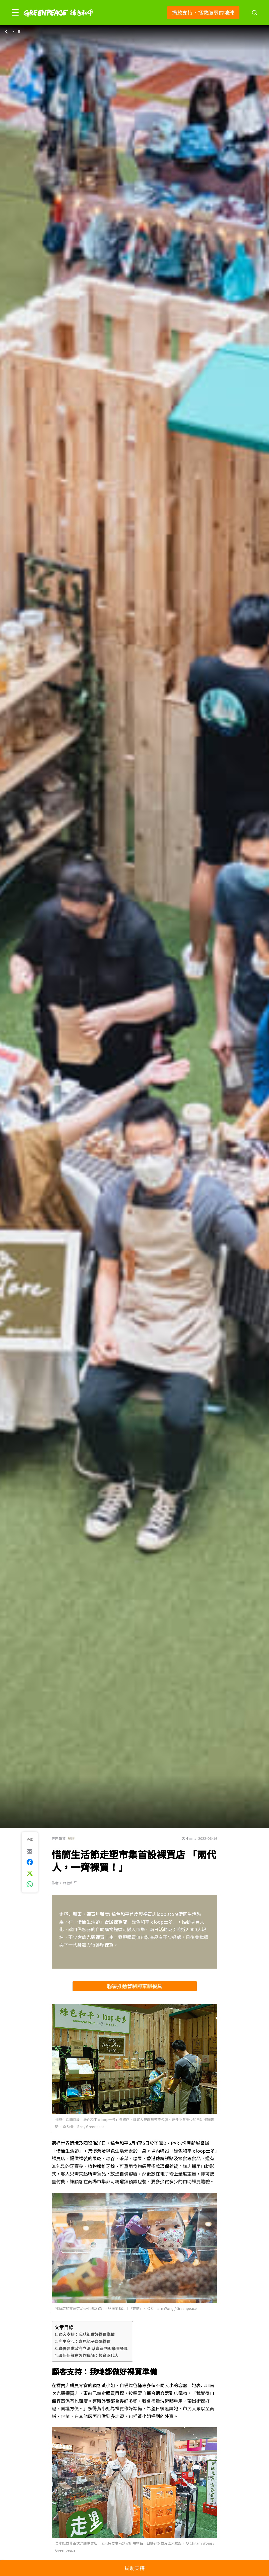 The width and height of the screenshot is (269, 2576). What do you see at coordinates (93, 2348) in the screenshot?
I see `聯署要求政府立法 落實管制即棄膠餐具` at bounding box center [93, 2348].